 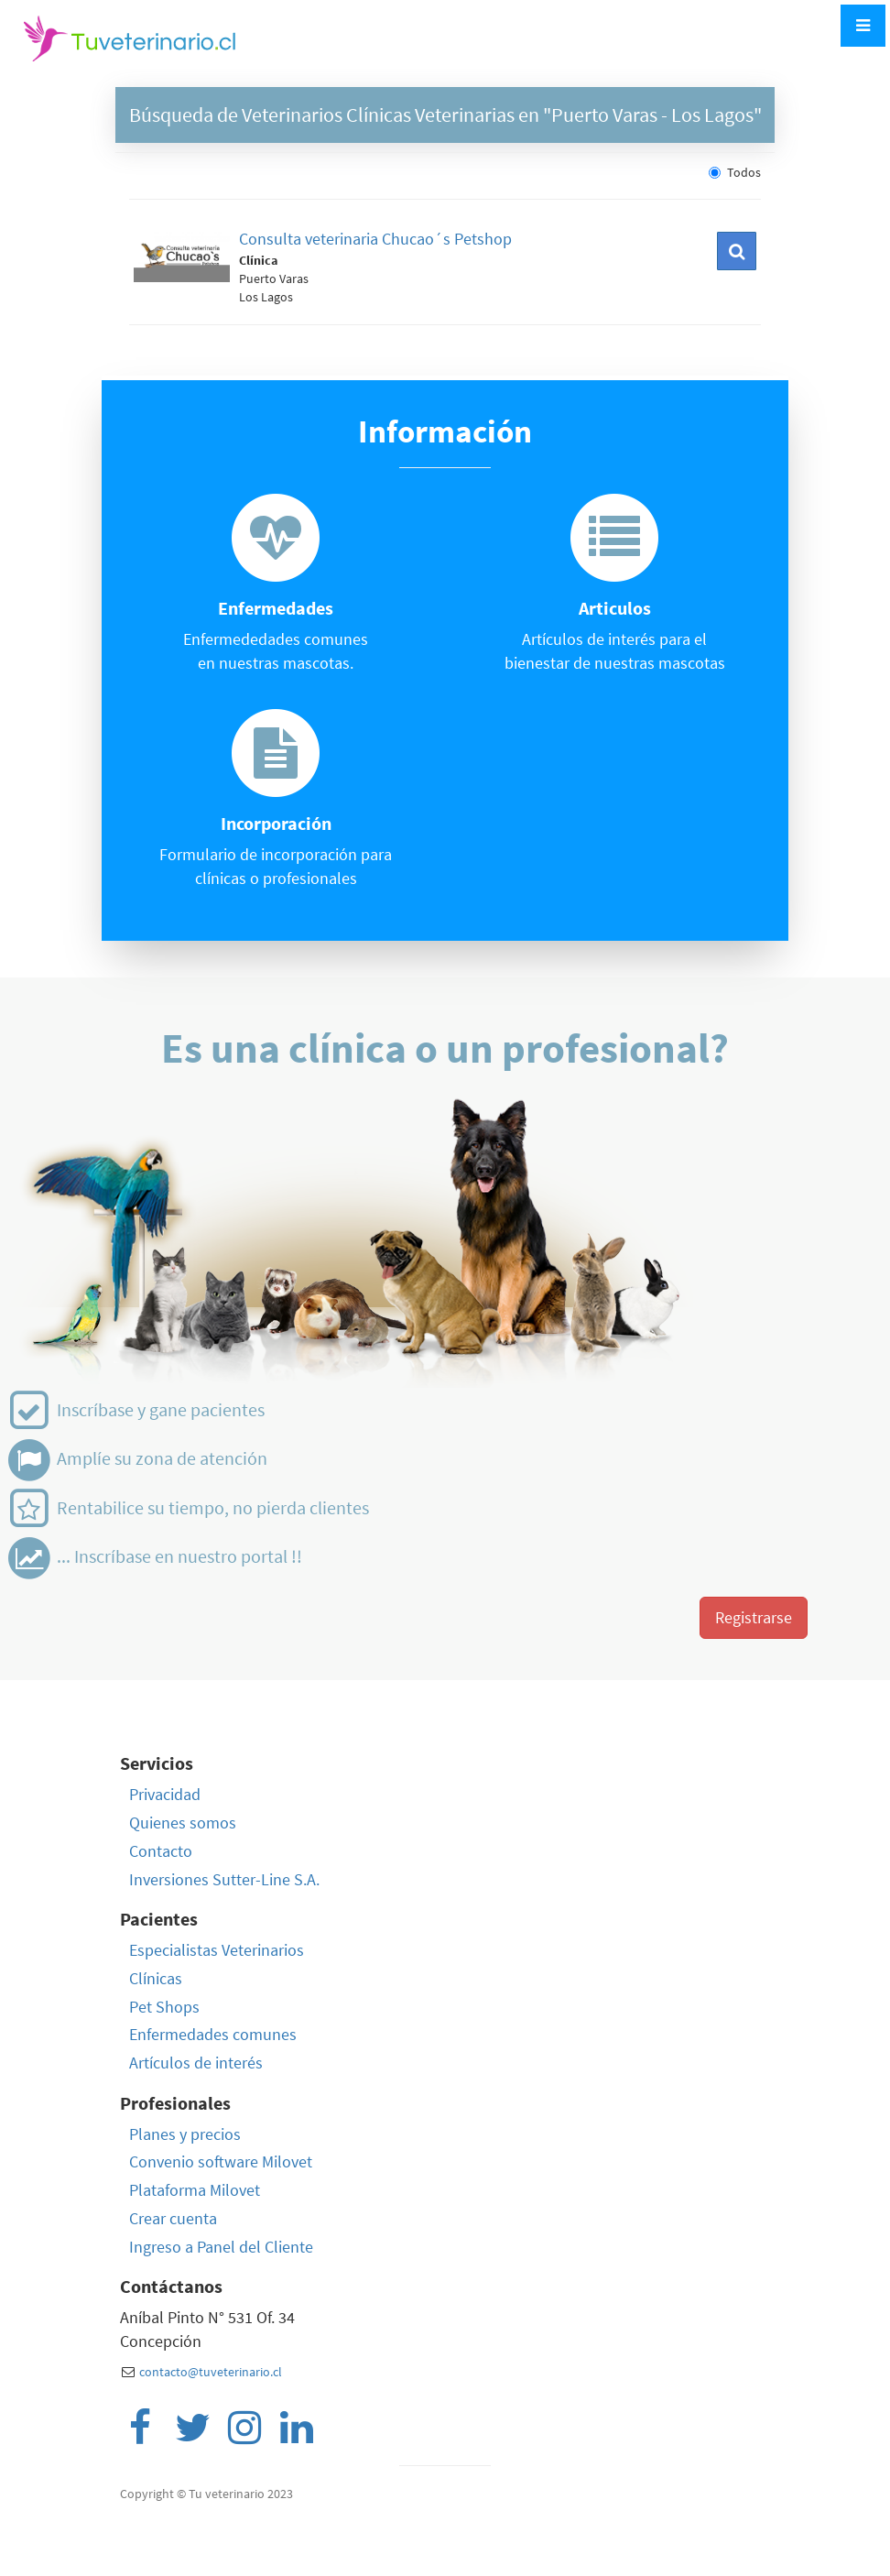 What do you see at coordinates (735, 172) in the screenshot?
I see `Todos` at bounding box center [735, 172].